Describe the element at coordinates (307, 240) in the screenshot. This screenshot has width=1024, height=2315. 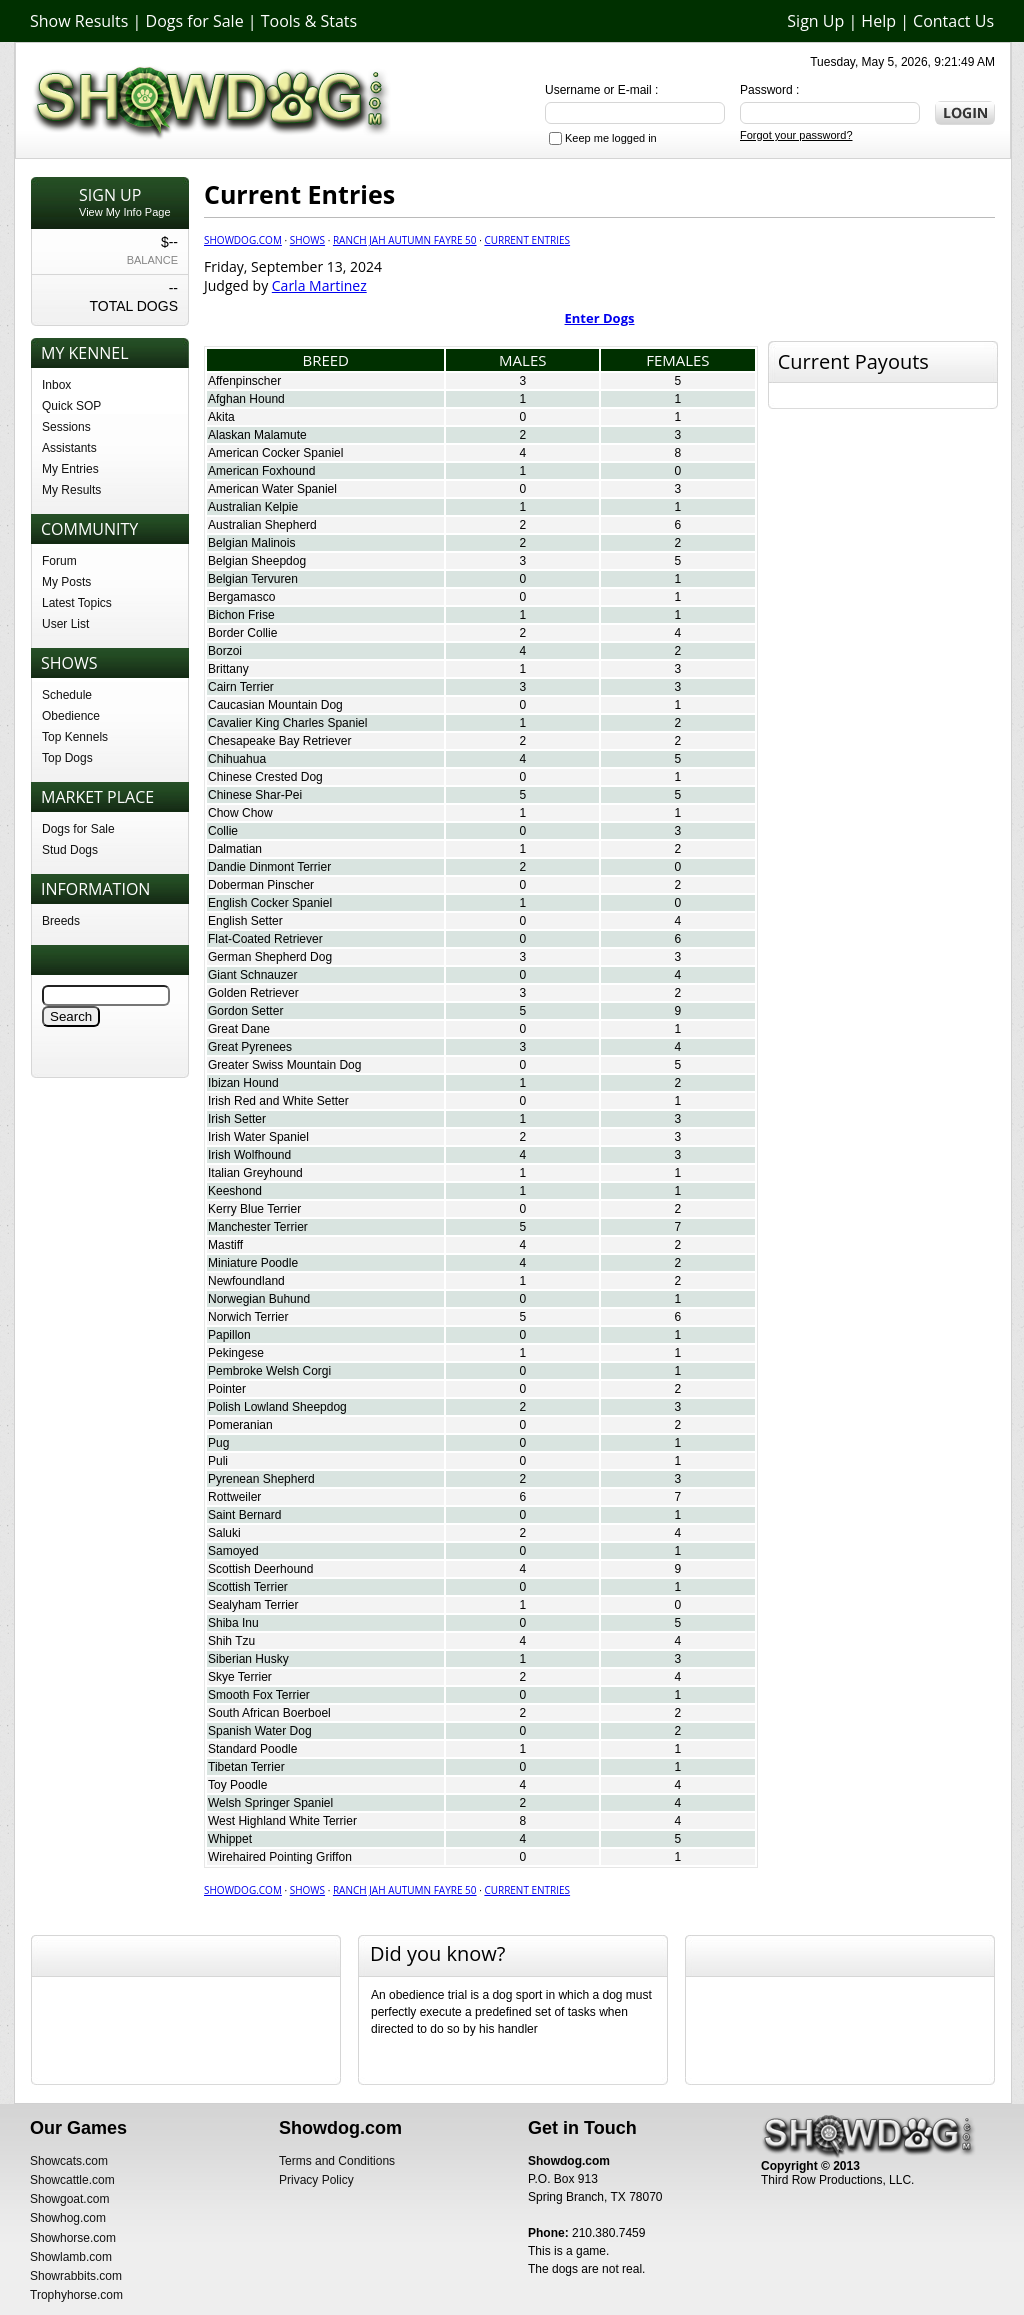
I see `Shows` at that location.